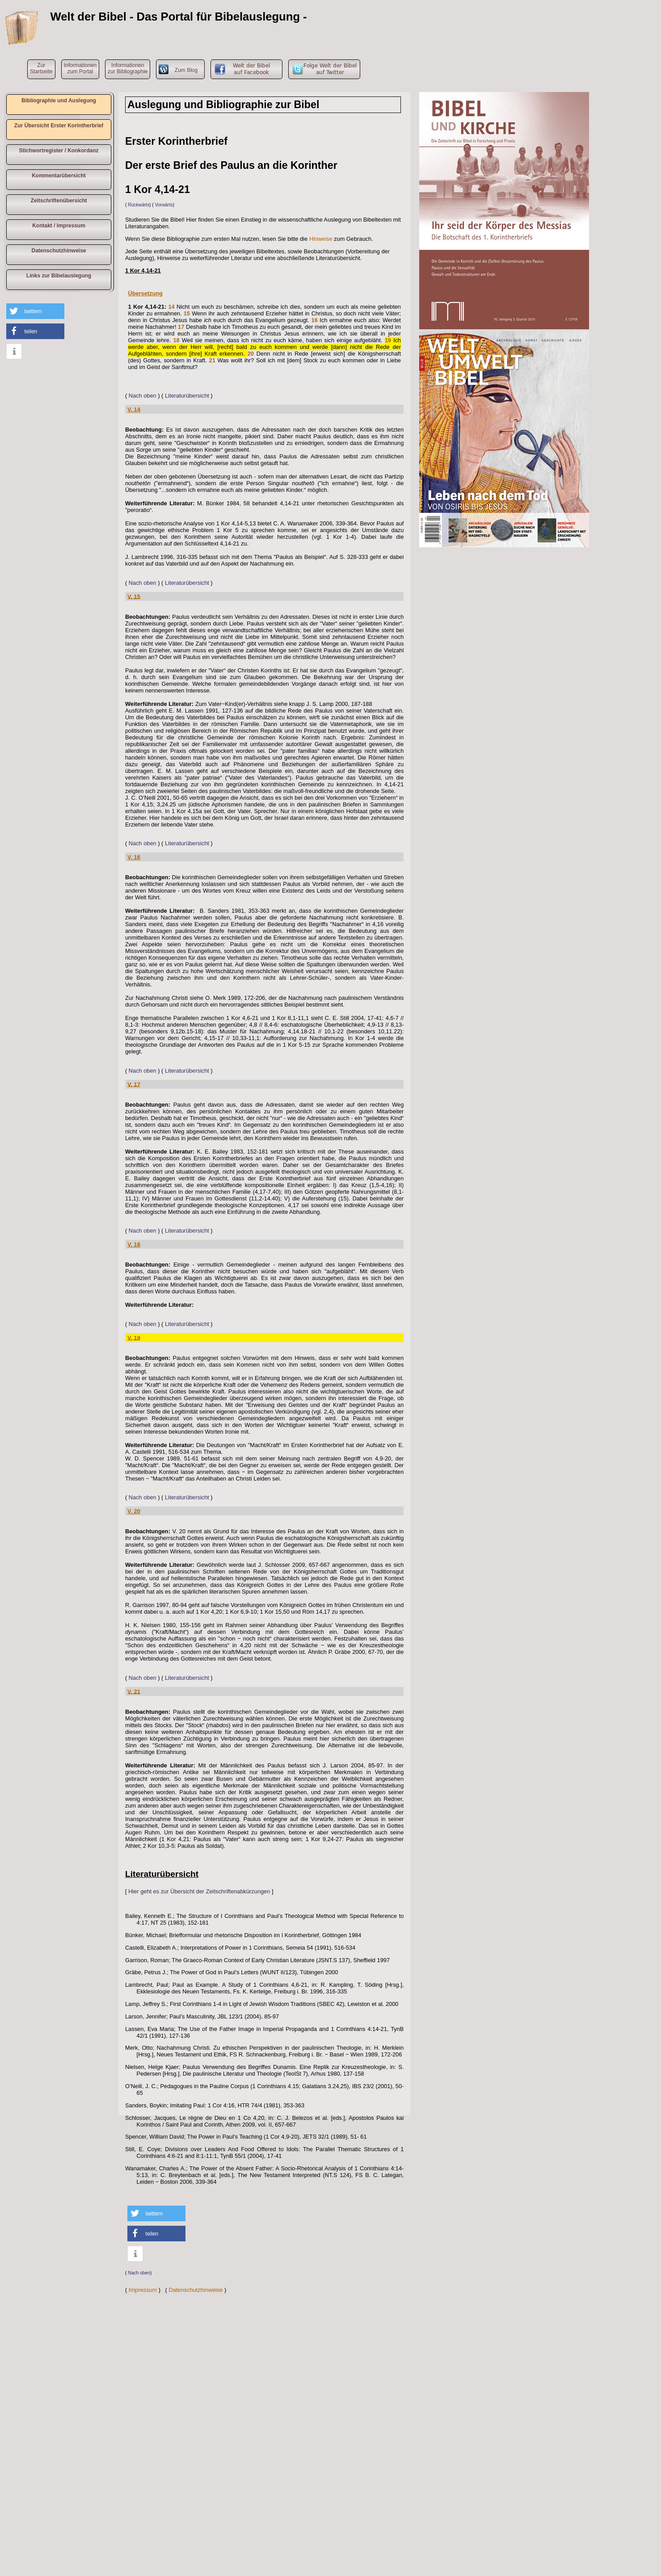  Describe the element at coordinates (58, 100) in the screenshot. I see `Bibliographie und Auslegung` at that location.